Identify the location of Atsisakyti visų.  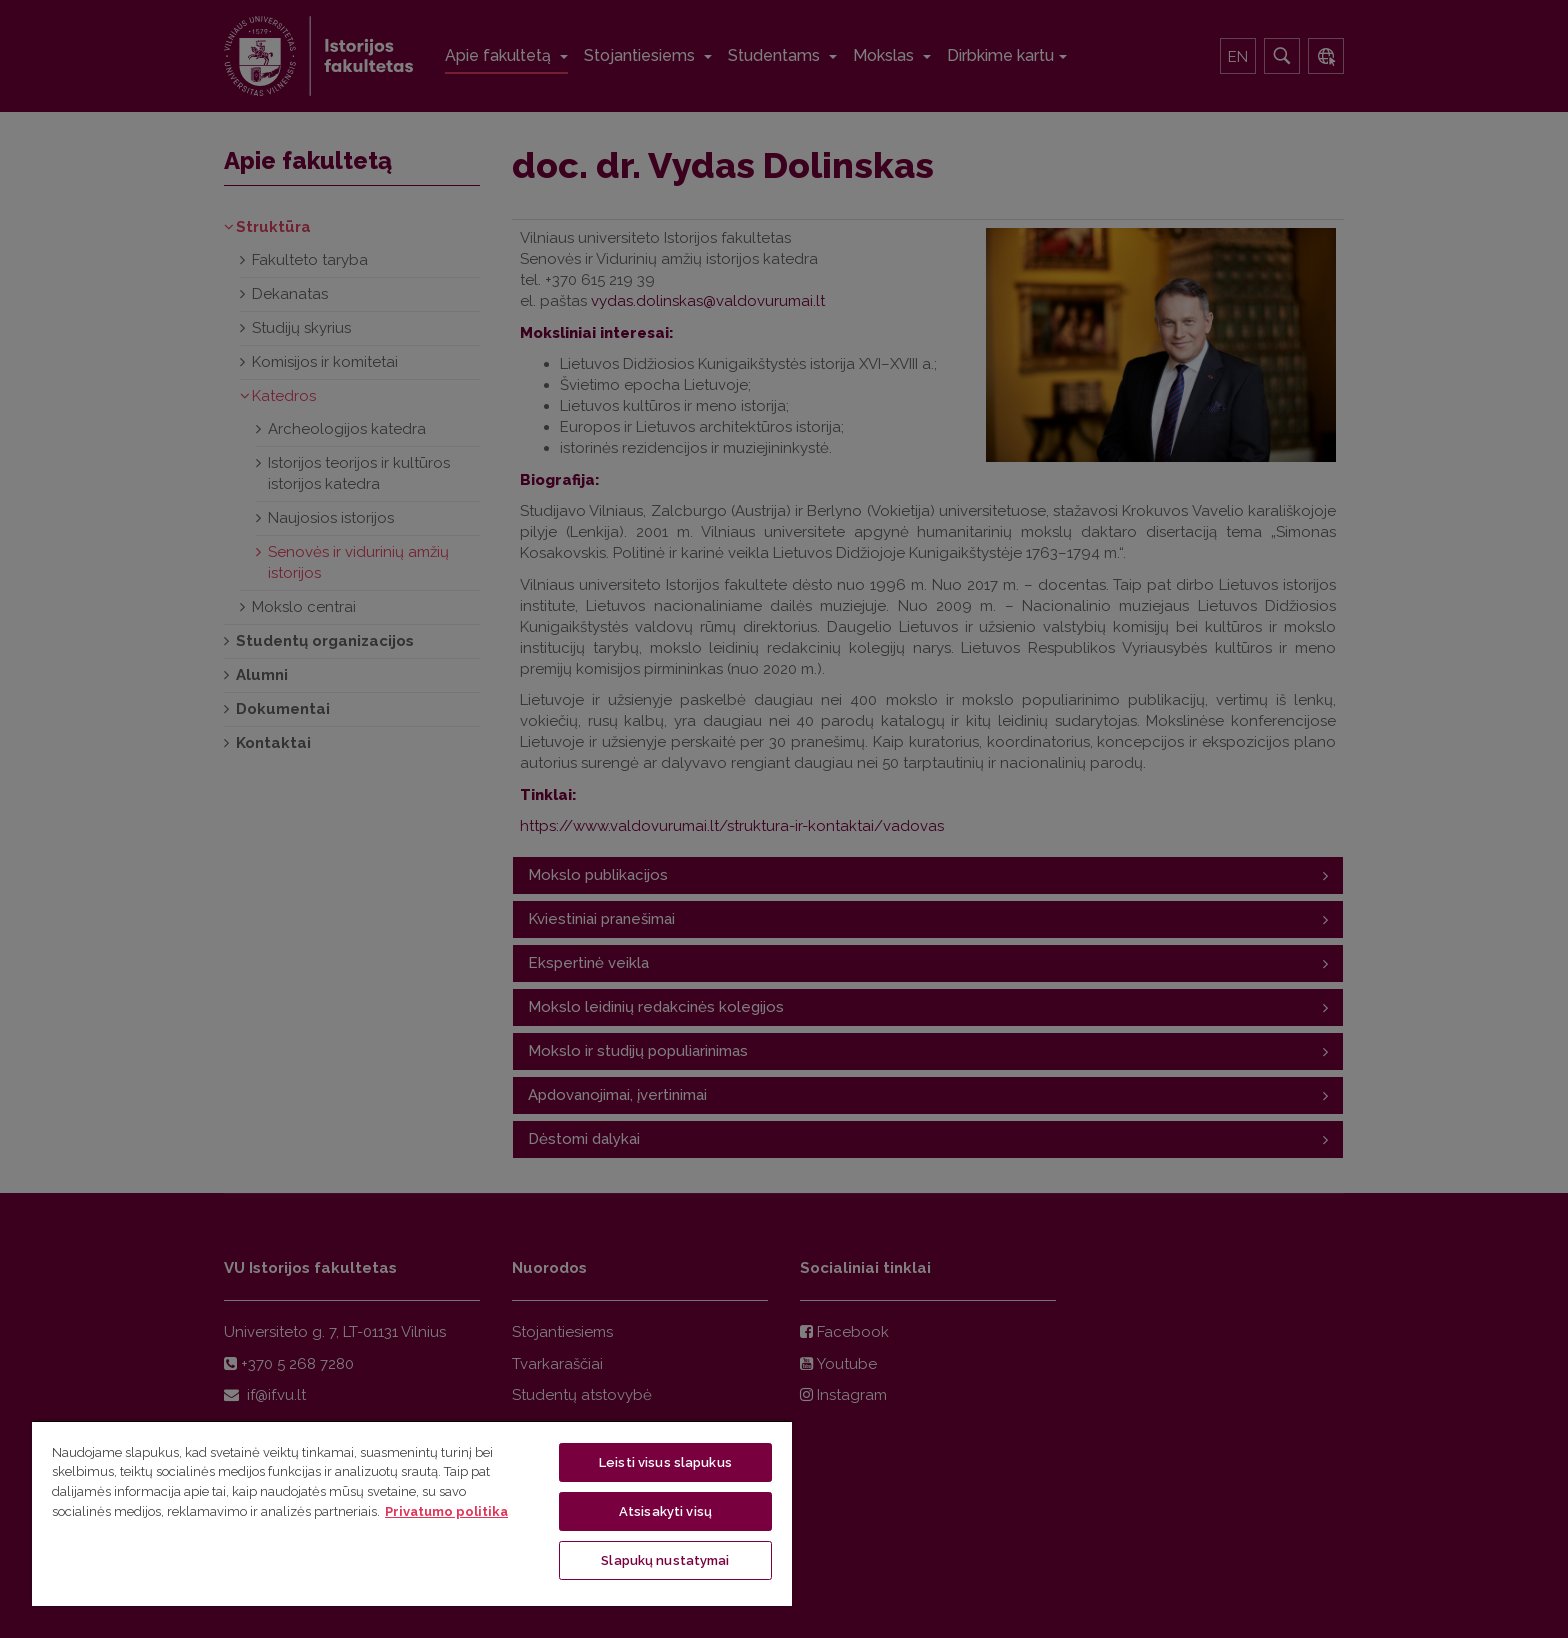
(665, 1511).